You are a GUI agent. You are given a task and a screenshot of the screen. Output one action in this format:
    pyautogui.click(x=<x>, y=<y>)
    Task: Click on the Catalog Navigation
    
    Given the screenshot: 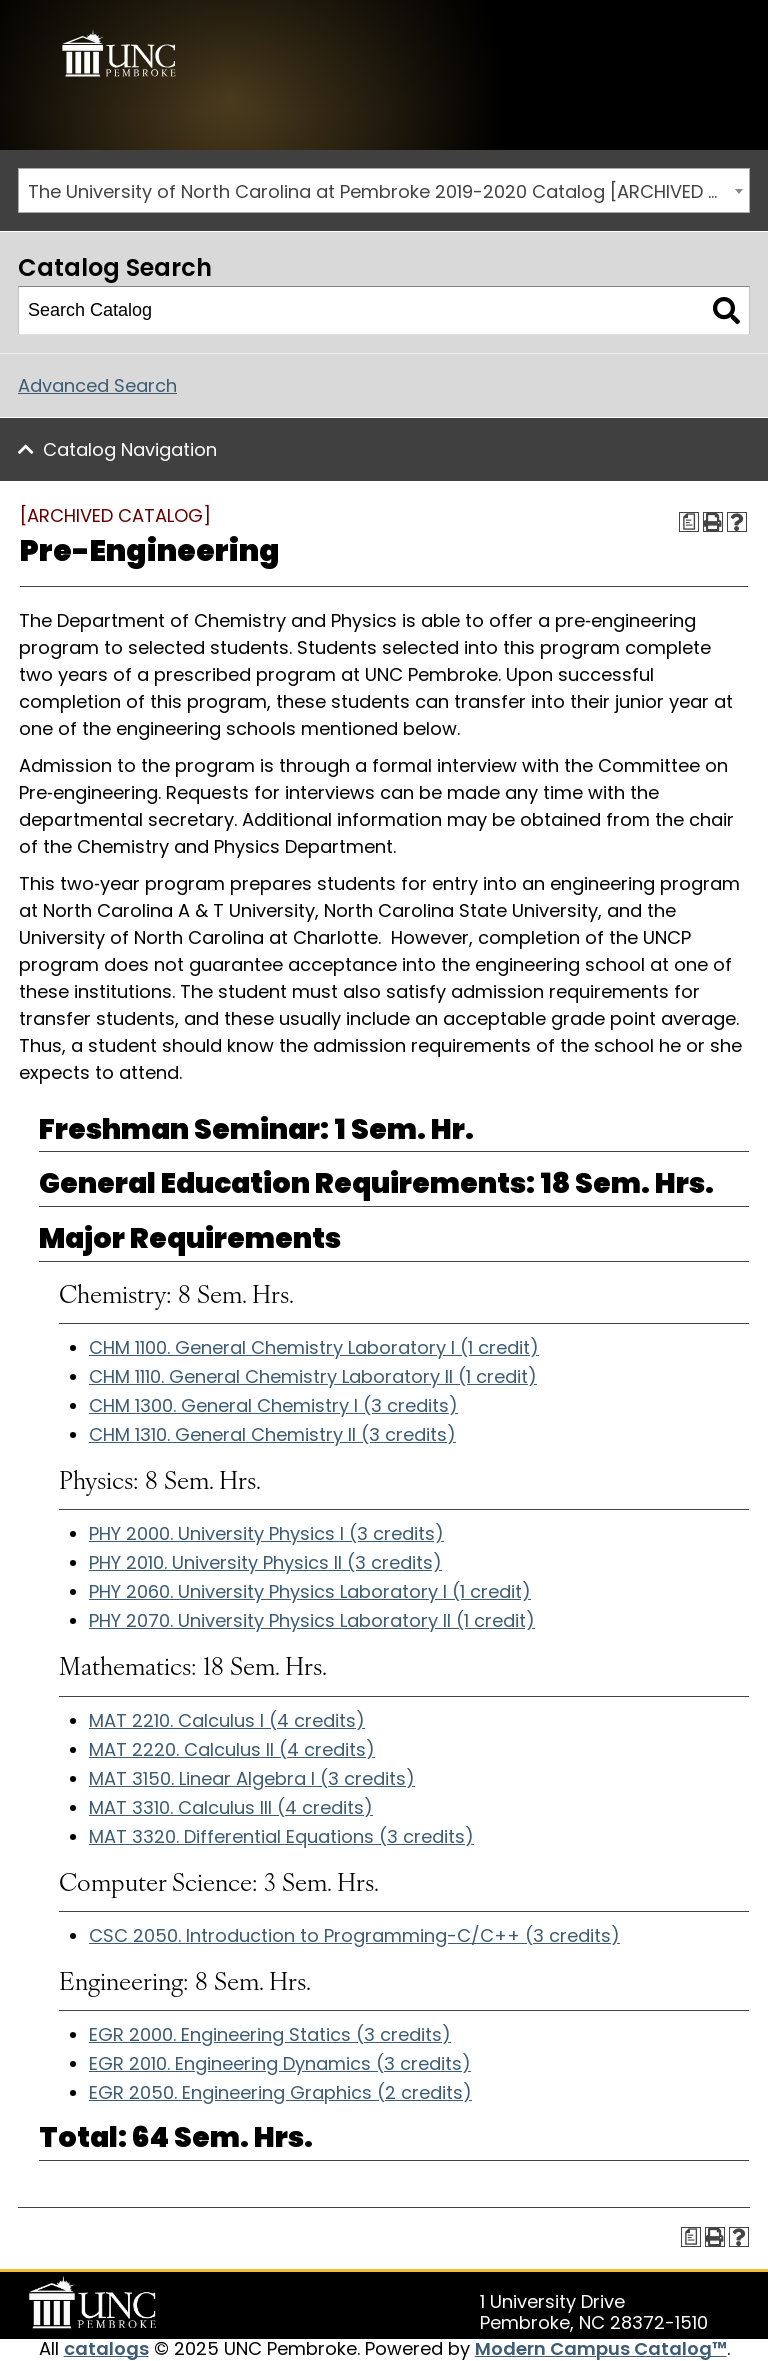 What is the action you would take?
    pyautogui.click(x=130, y=449)
    